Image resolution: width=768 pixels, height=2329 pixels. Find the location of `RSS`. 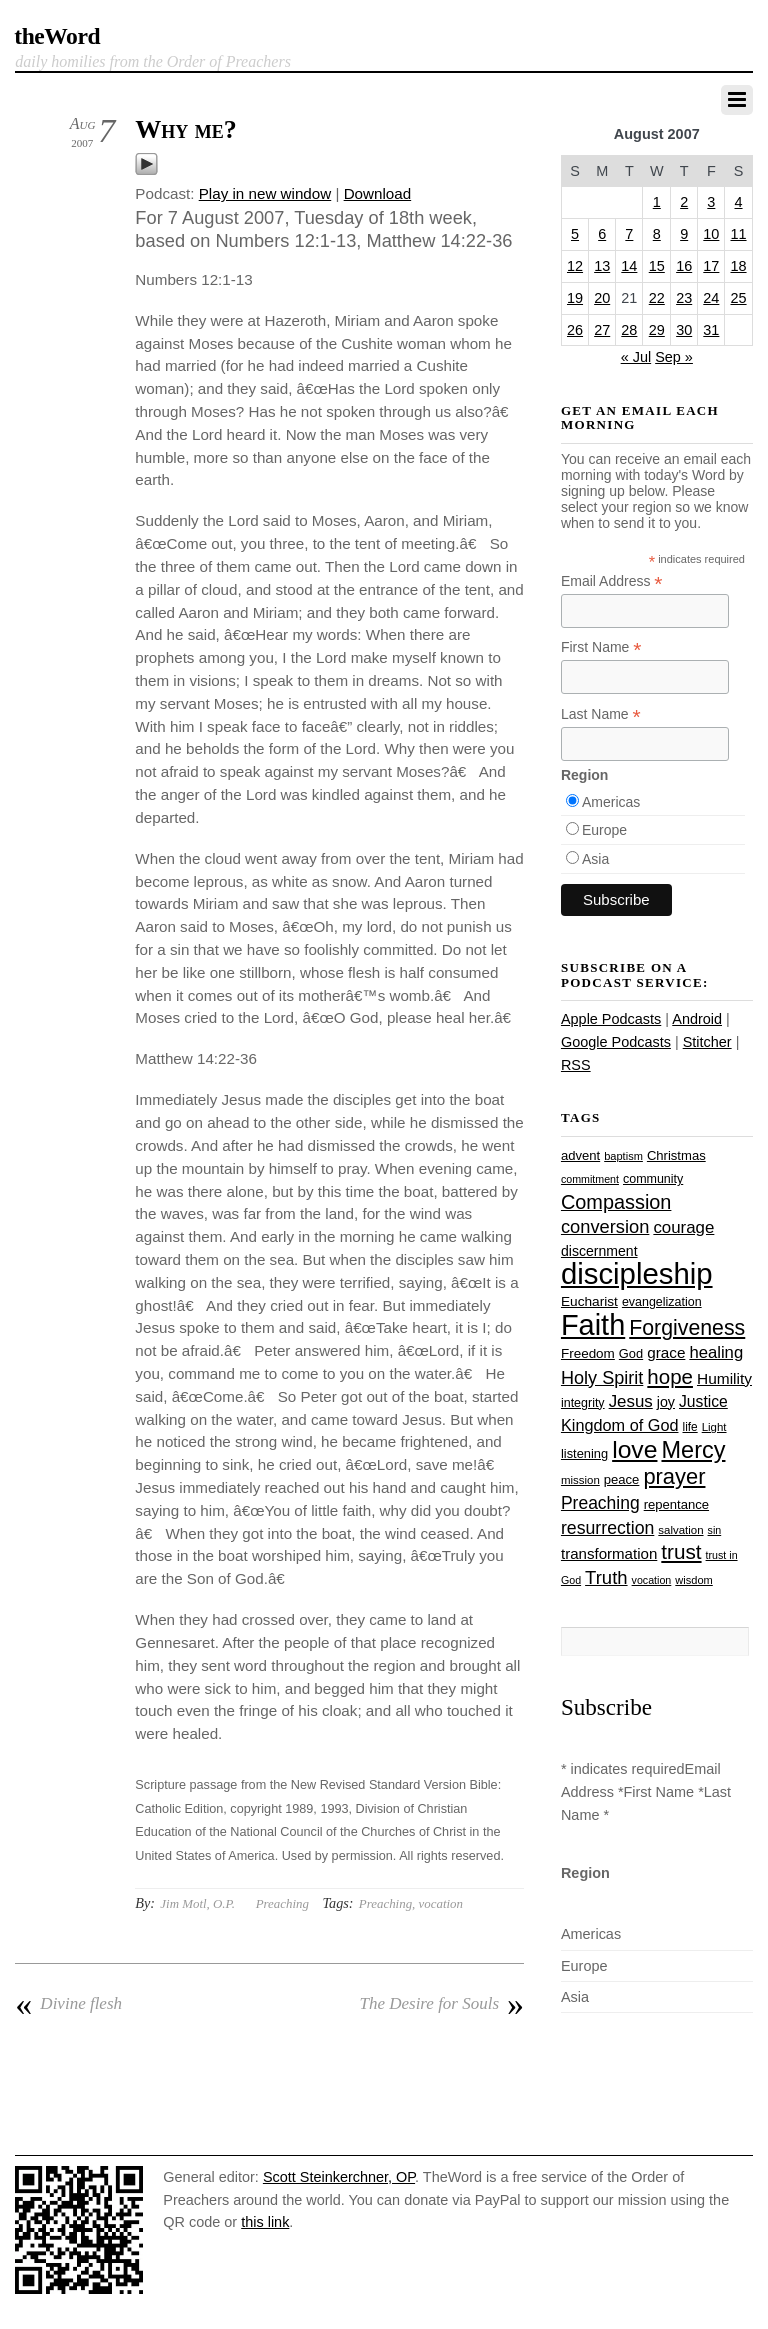

RSS is located at coordinates (576, 1065).